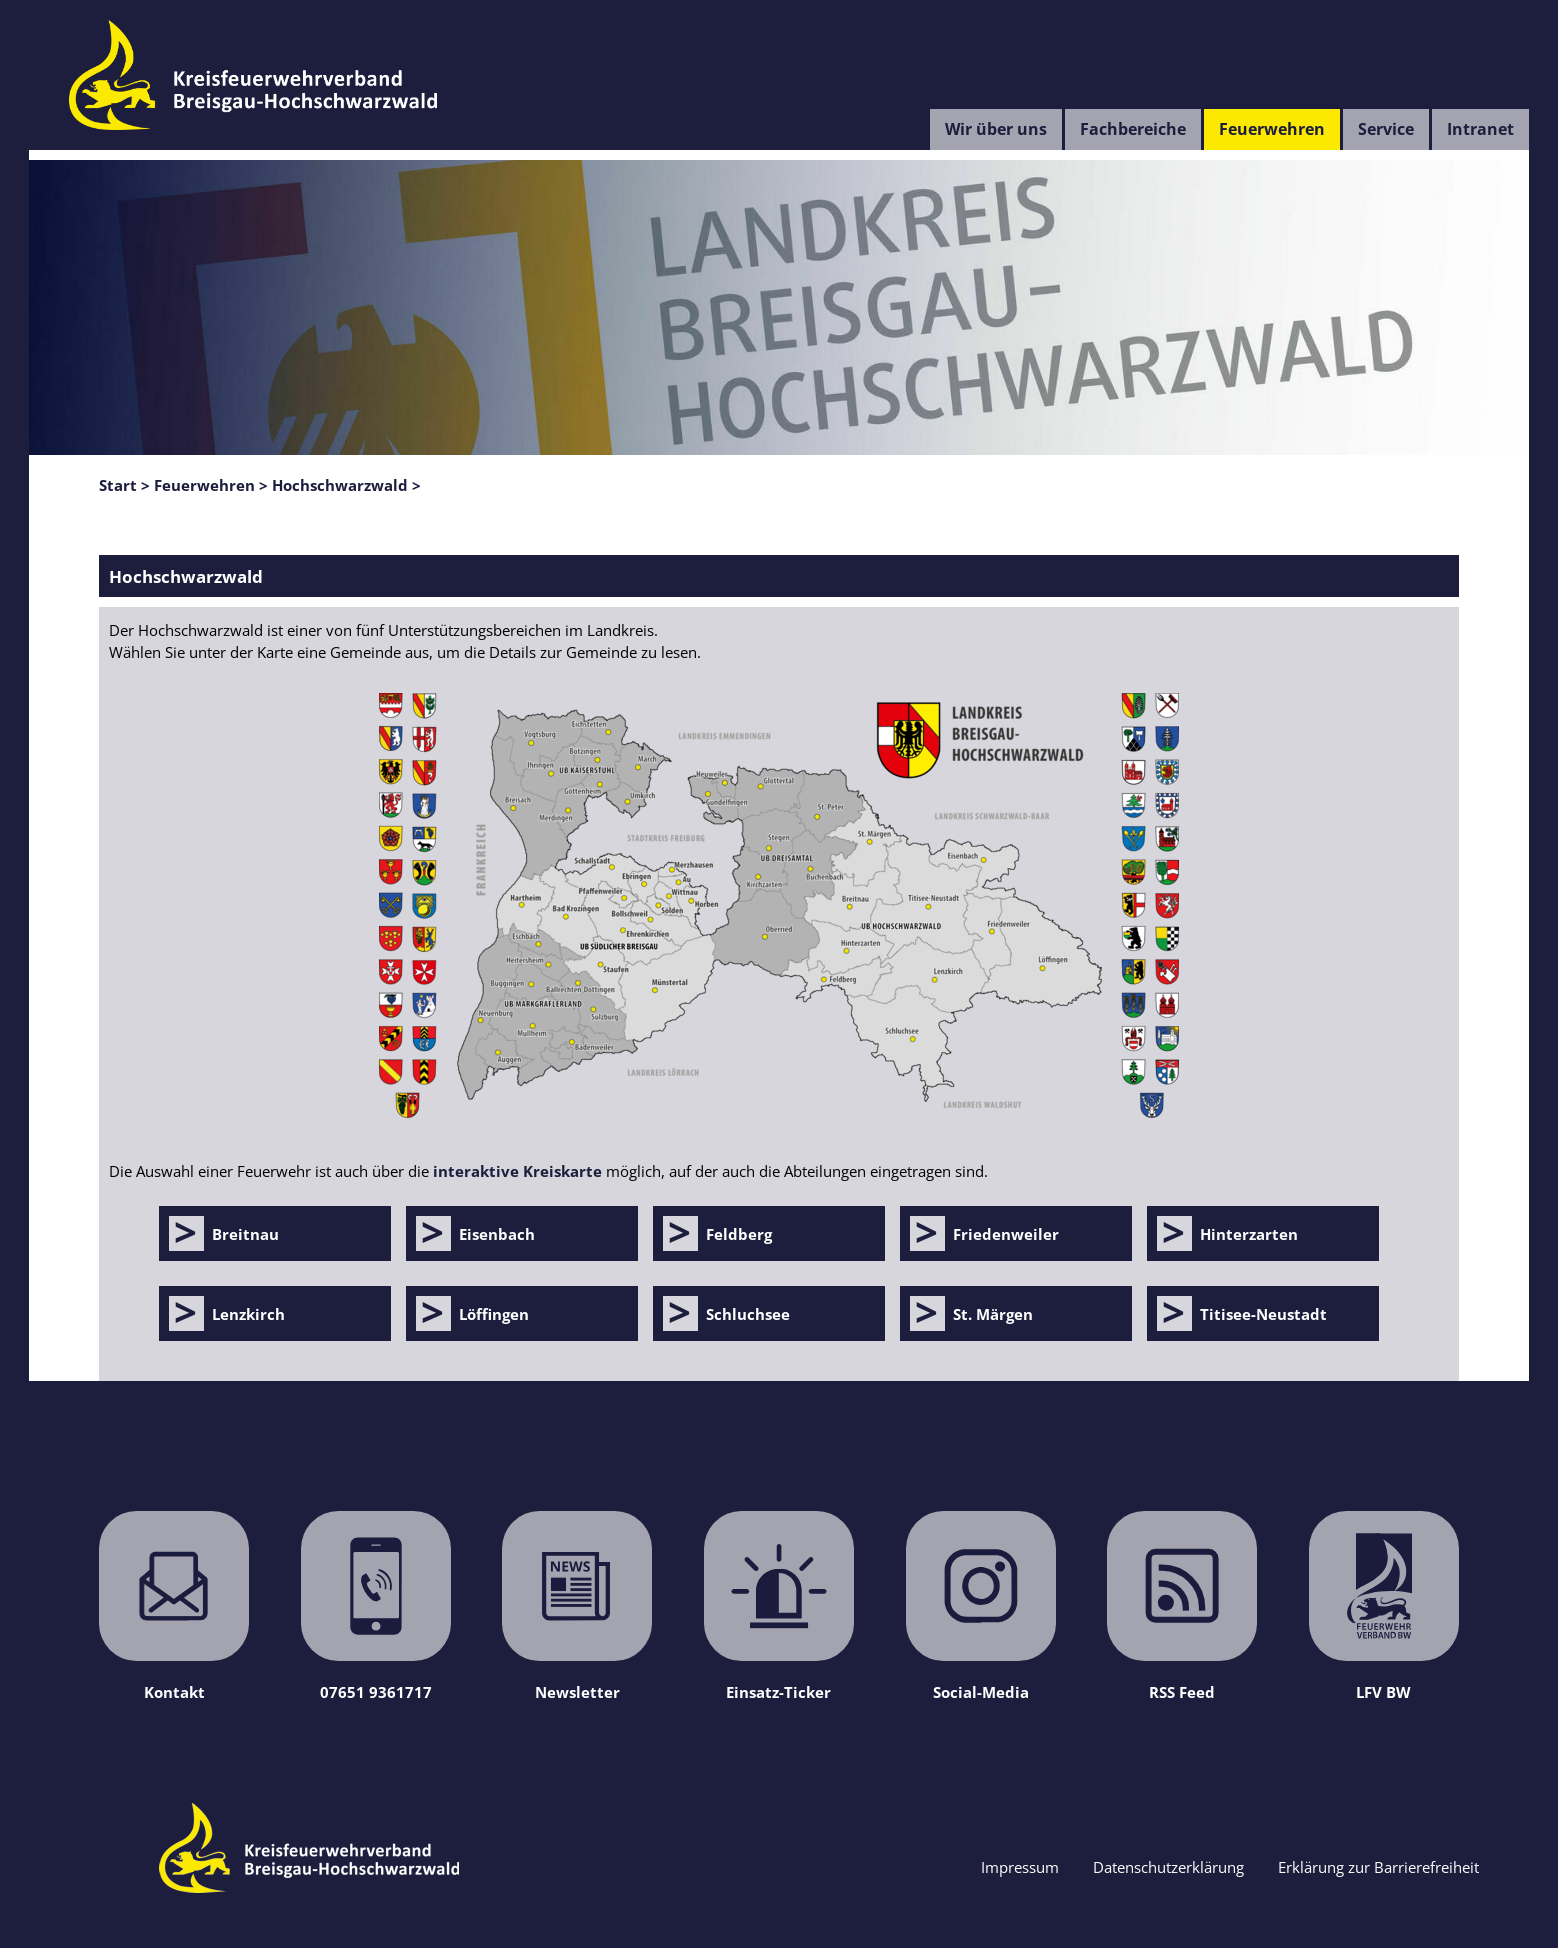  I want to click on Feuerwehren >, so click(211, 485).